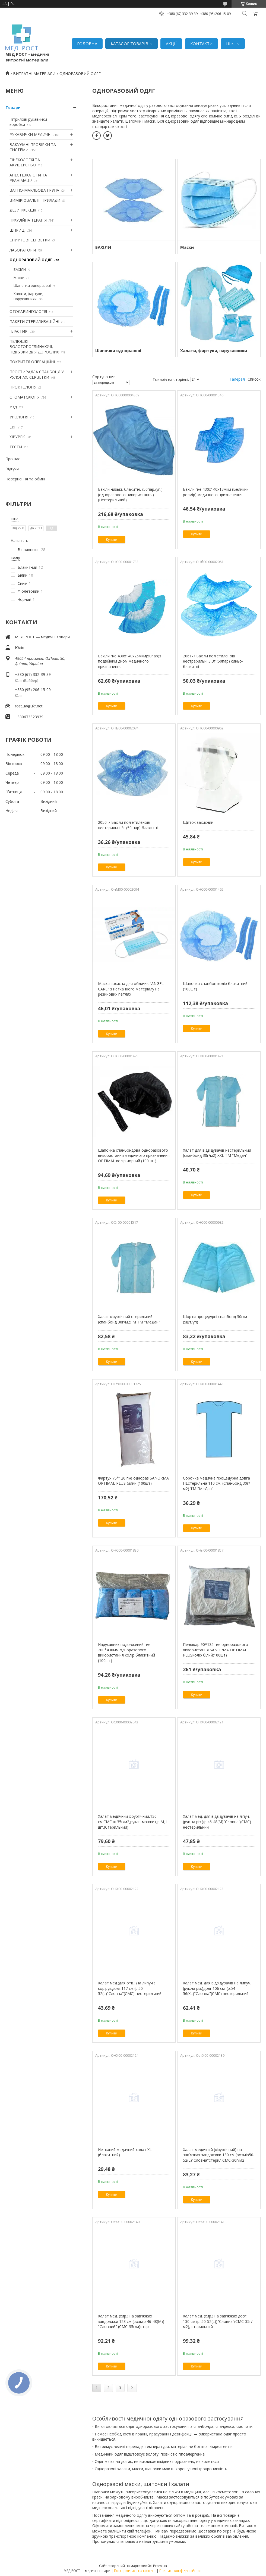  I want to click on ТЕСТИ, so click(16, 446).